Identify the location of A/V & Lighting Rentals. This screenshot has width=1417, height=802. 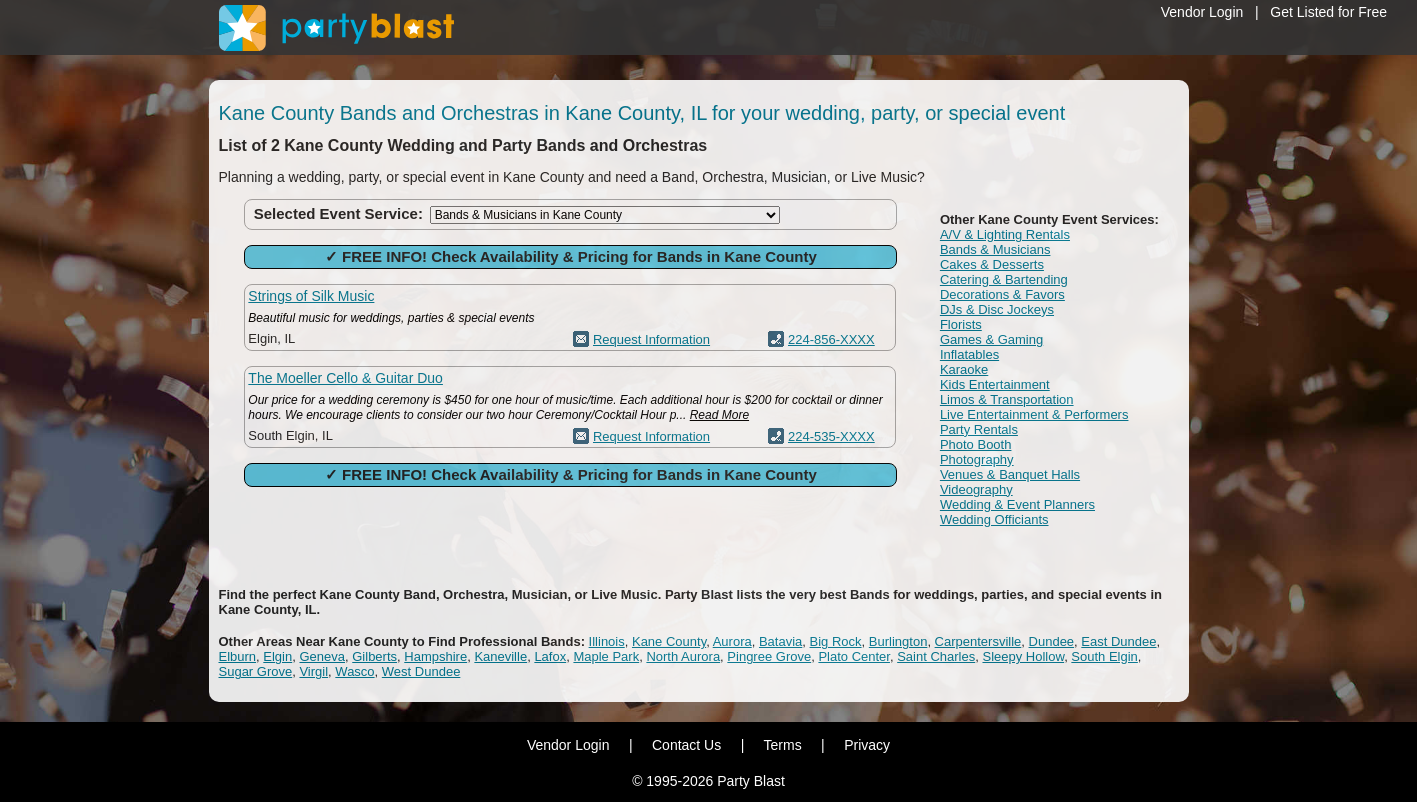
(1005, 234).